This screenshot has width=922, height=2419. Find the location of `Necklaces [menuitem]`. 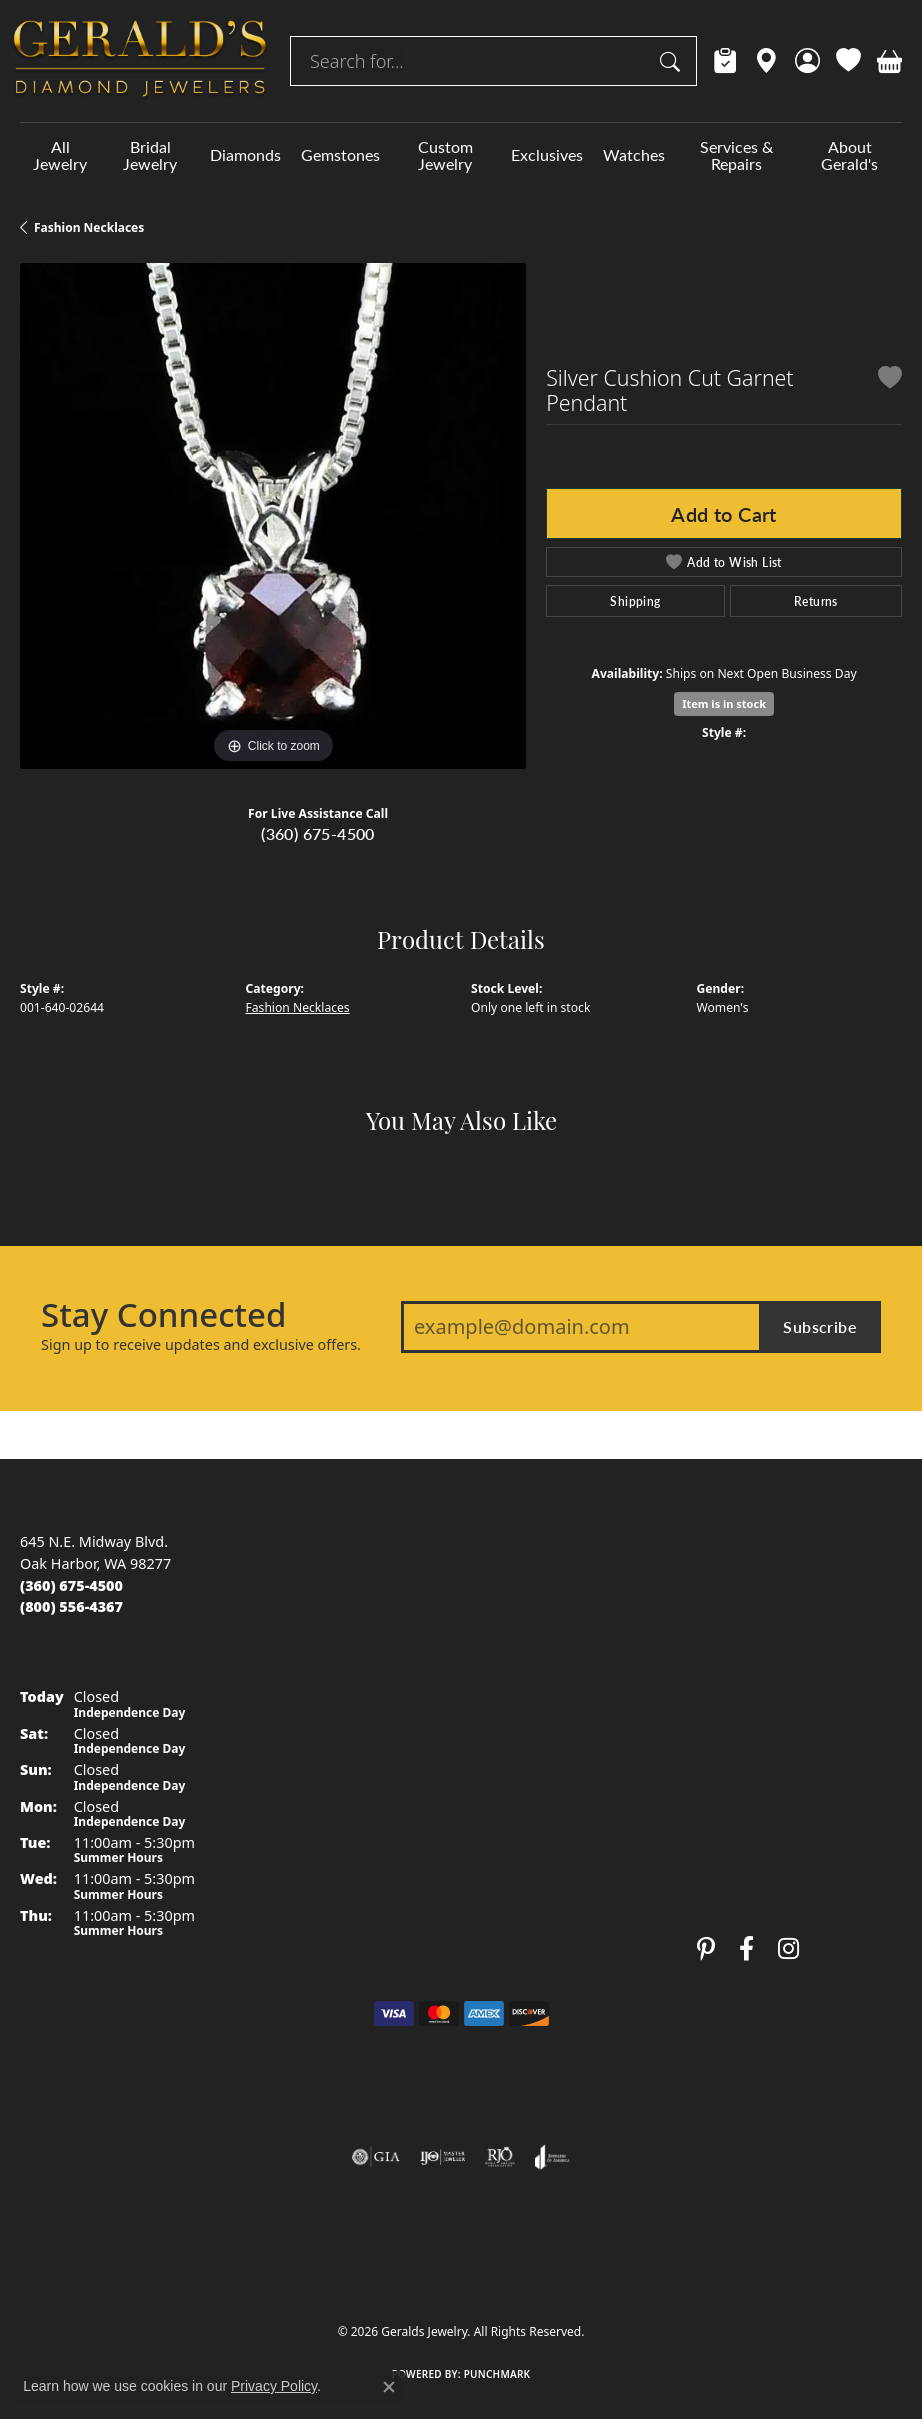

Necklaces [menuitem] is located at coordinates (279, 1769).